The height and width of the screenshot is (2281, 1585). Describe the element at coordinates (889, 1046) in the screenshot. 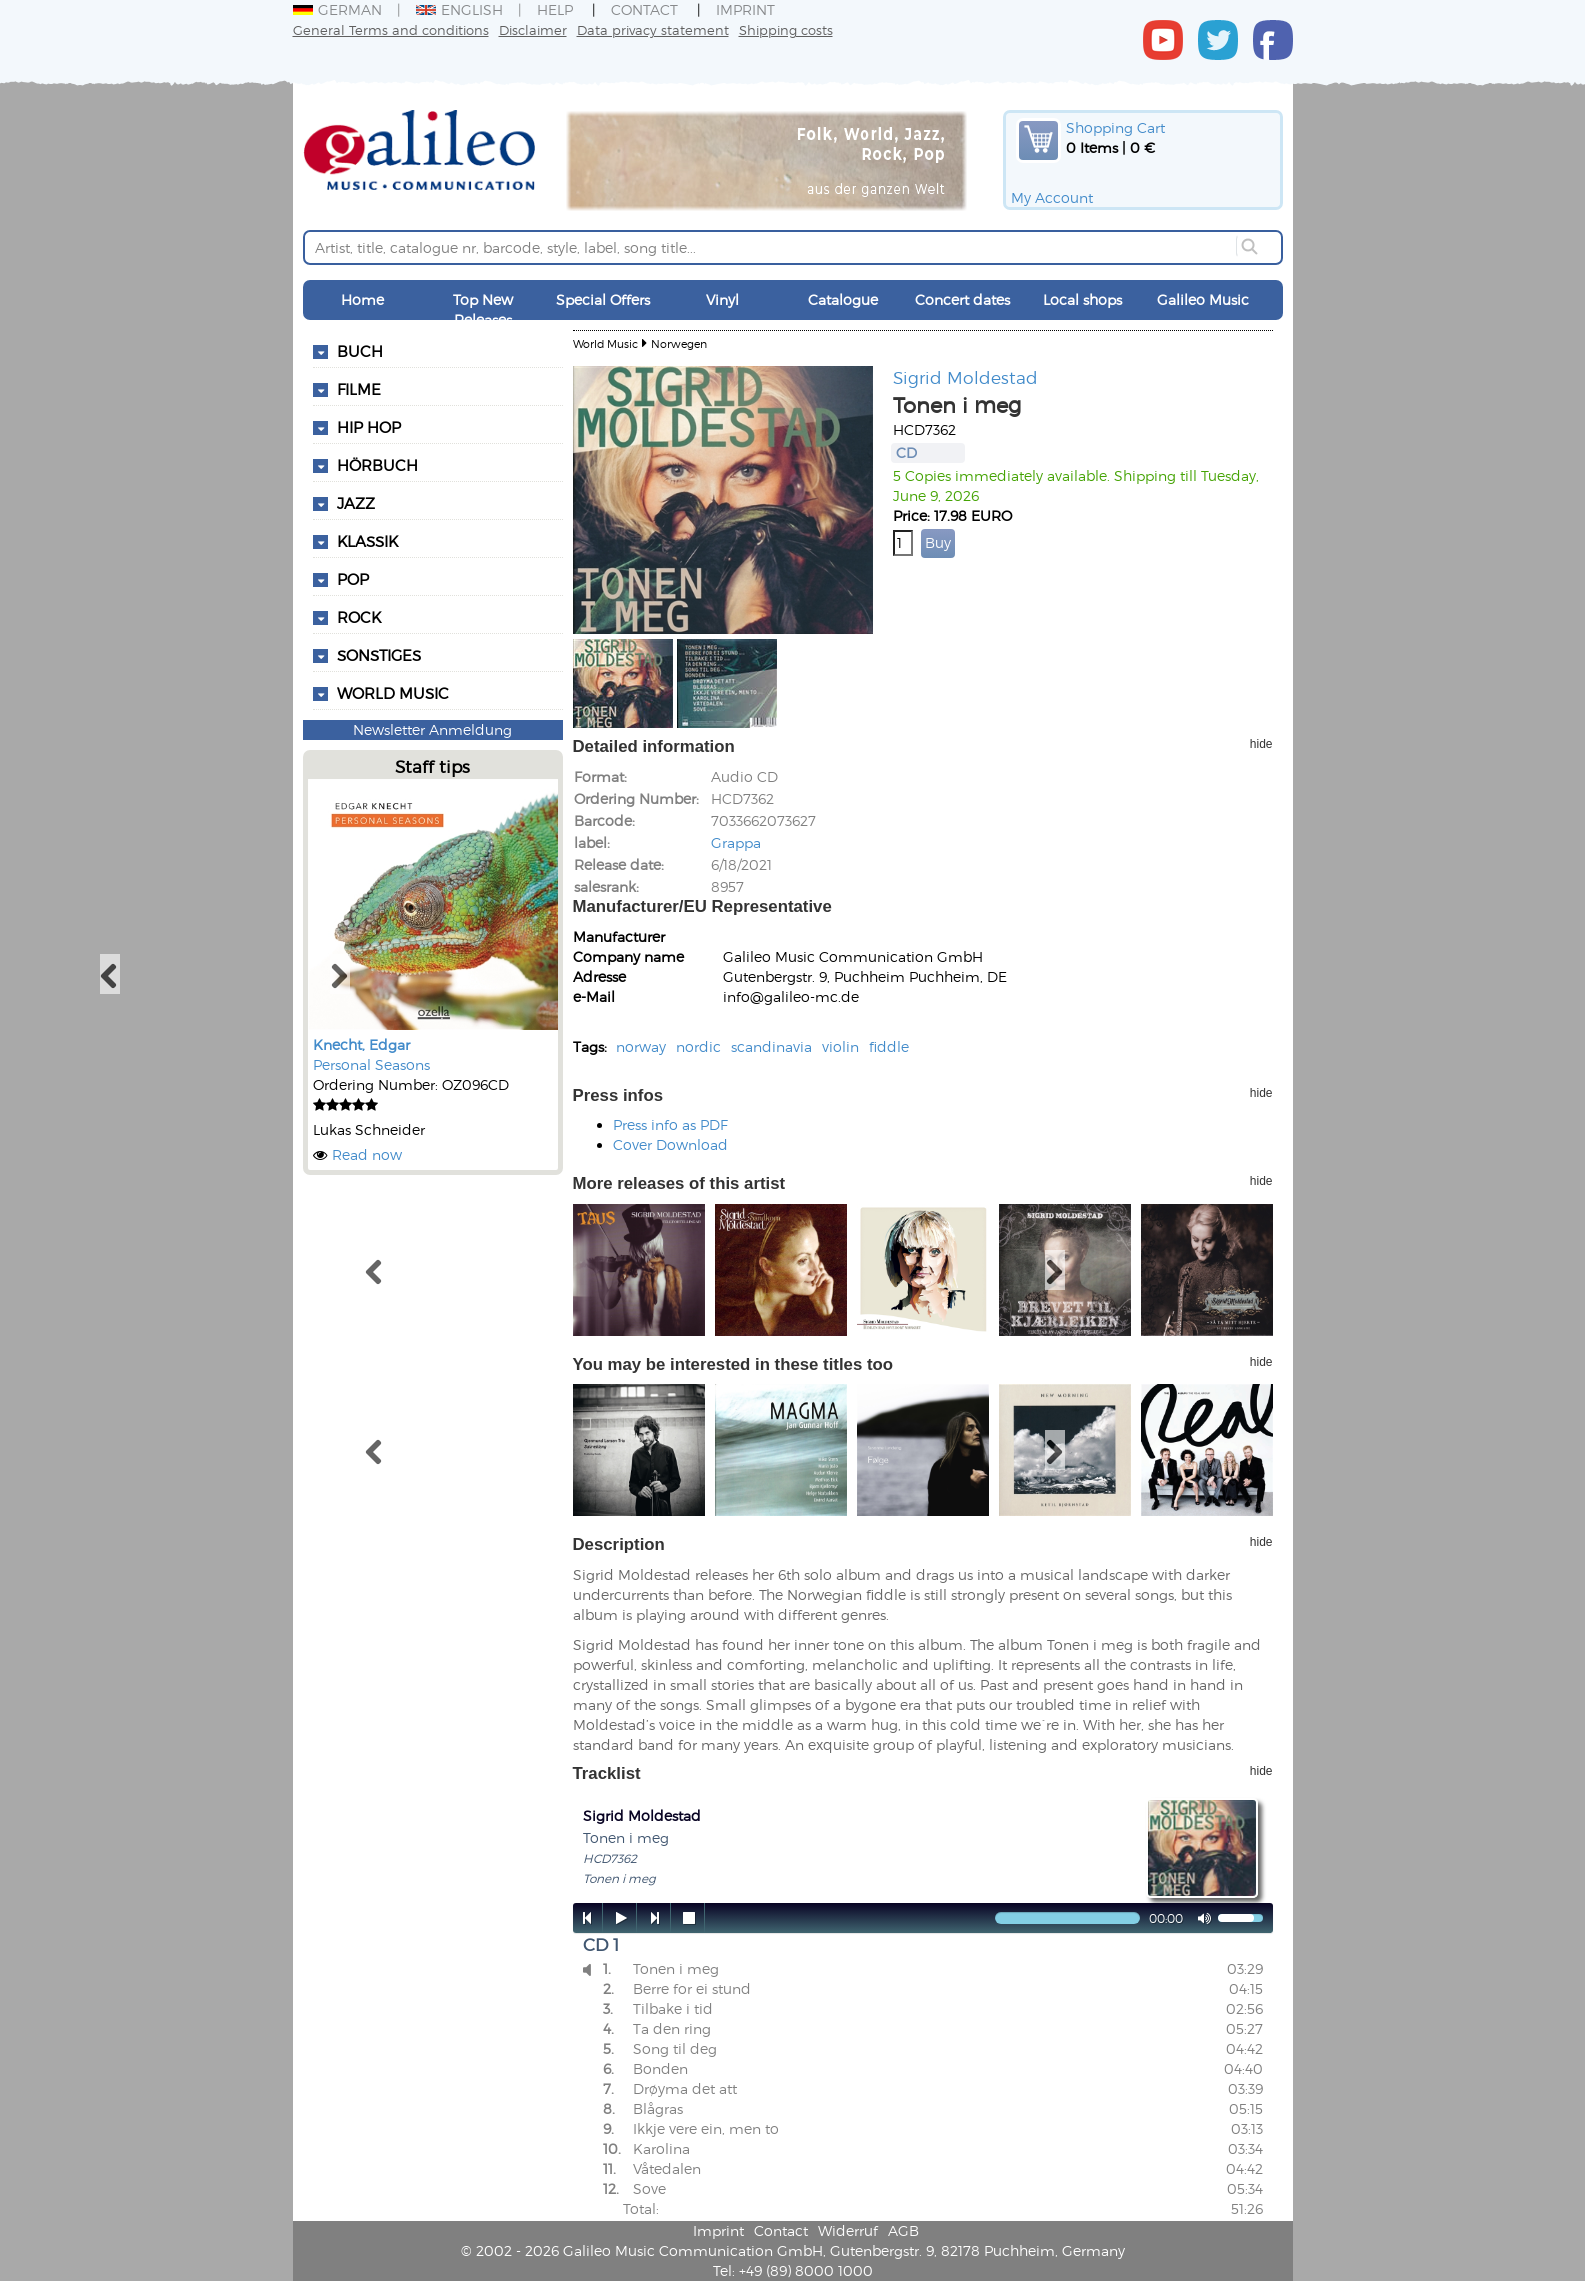

I see `fiddle` at that location.